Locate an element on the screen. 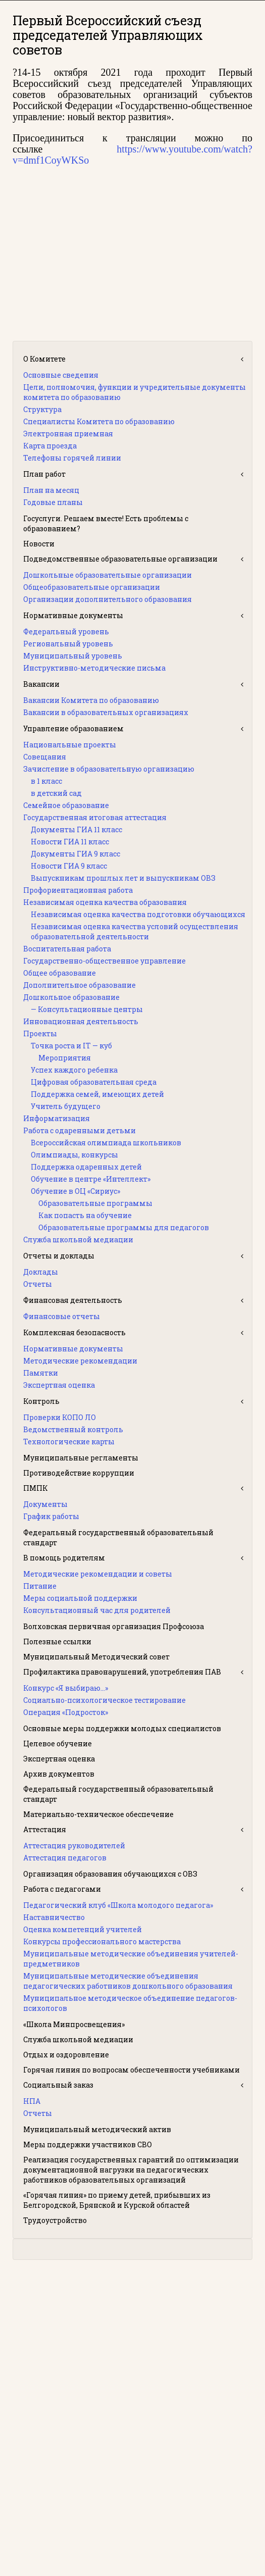  Отчеты и доклады is located at coordinates (58, 1255).